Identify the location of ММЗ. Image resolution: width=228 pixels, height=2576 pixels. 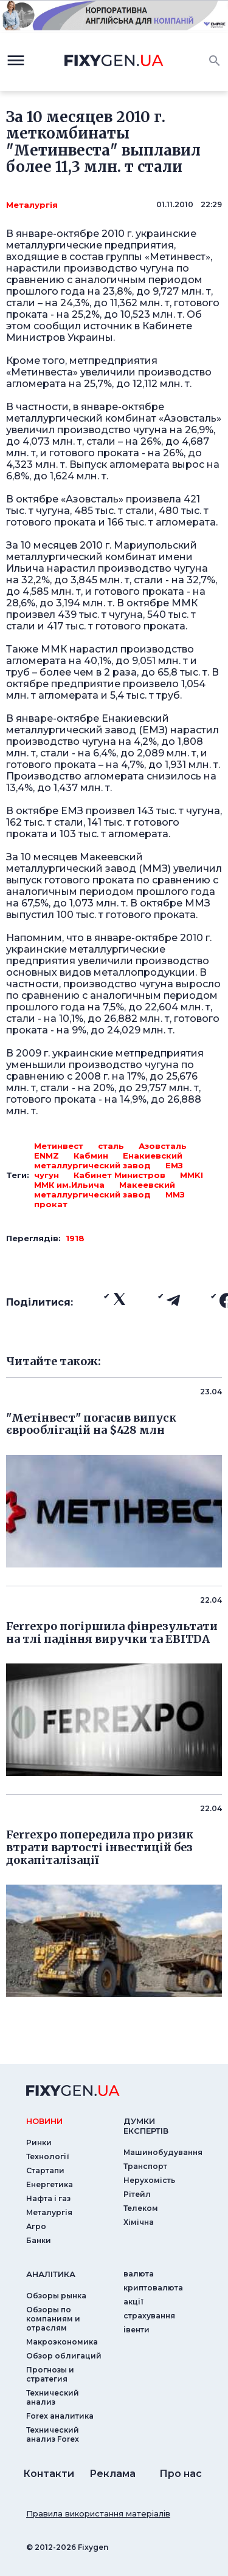
(175, 1194).